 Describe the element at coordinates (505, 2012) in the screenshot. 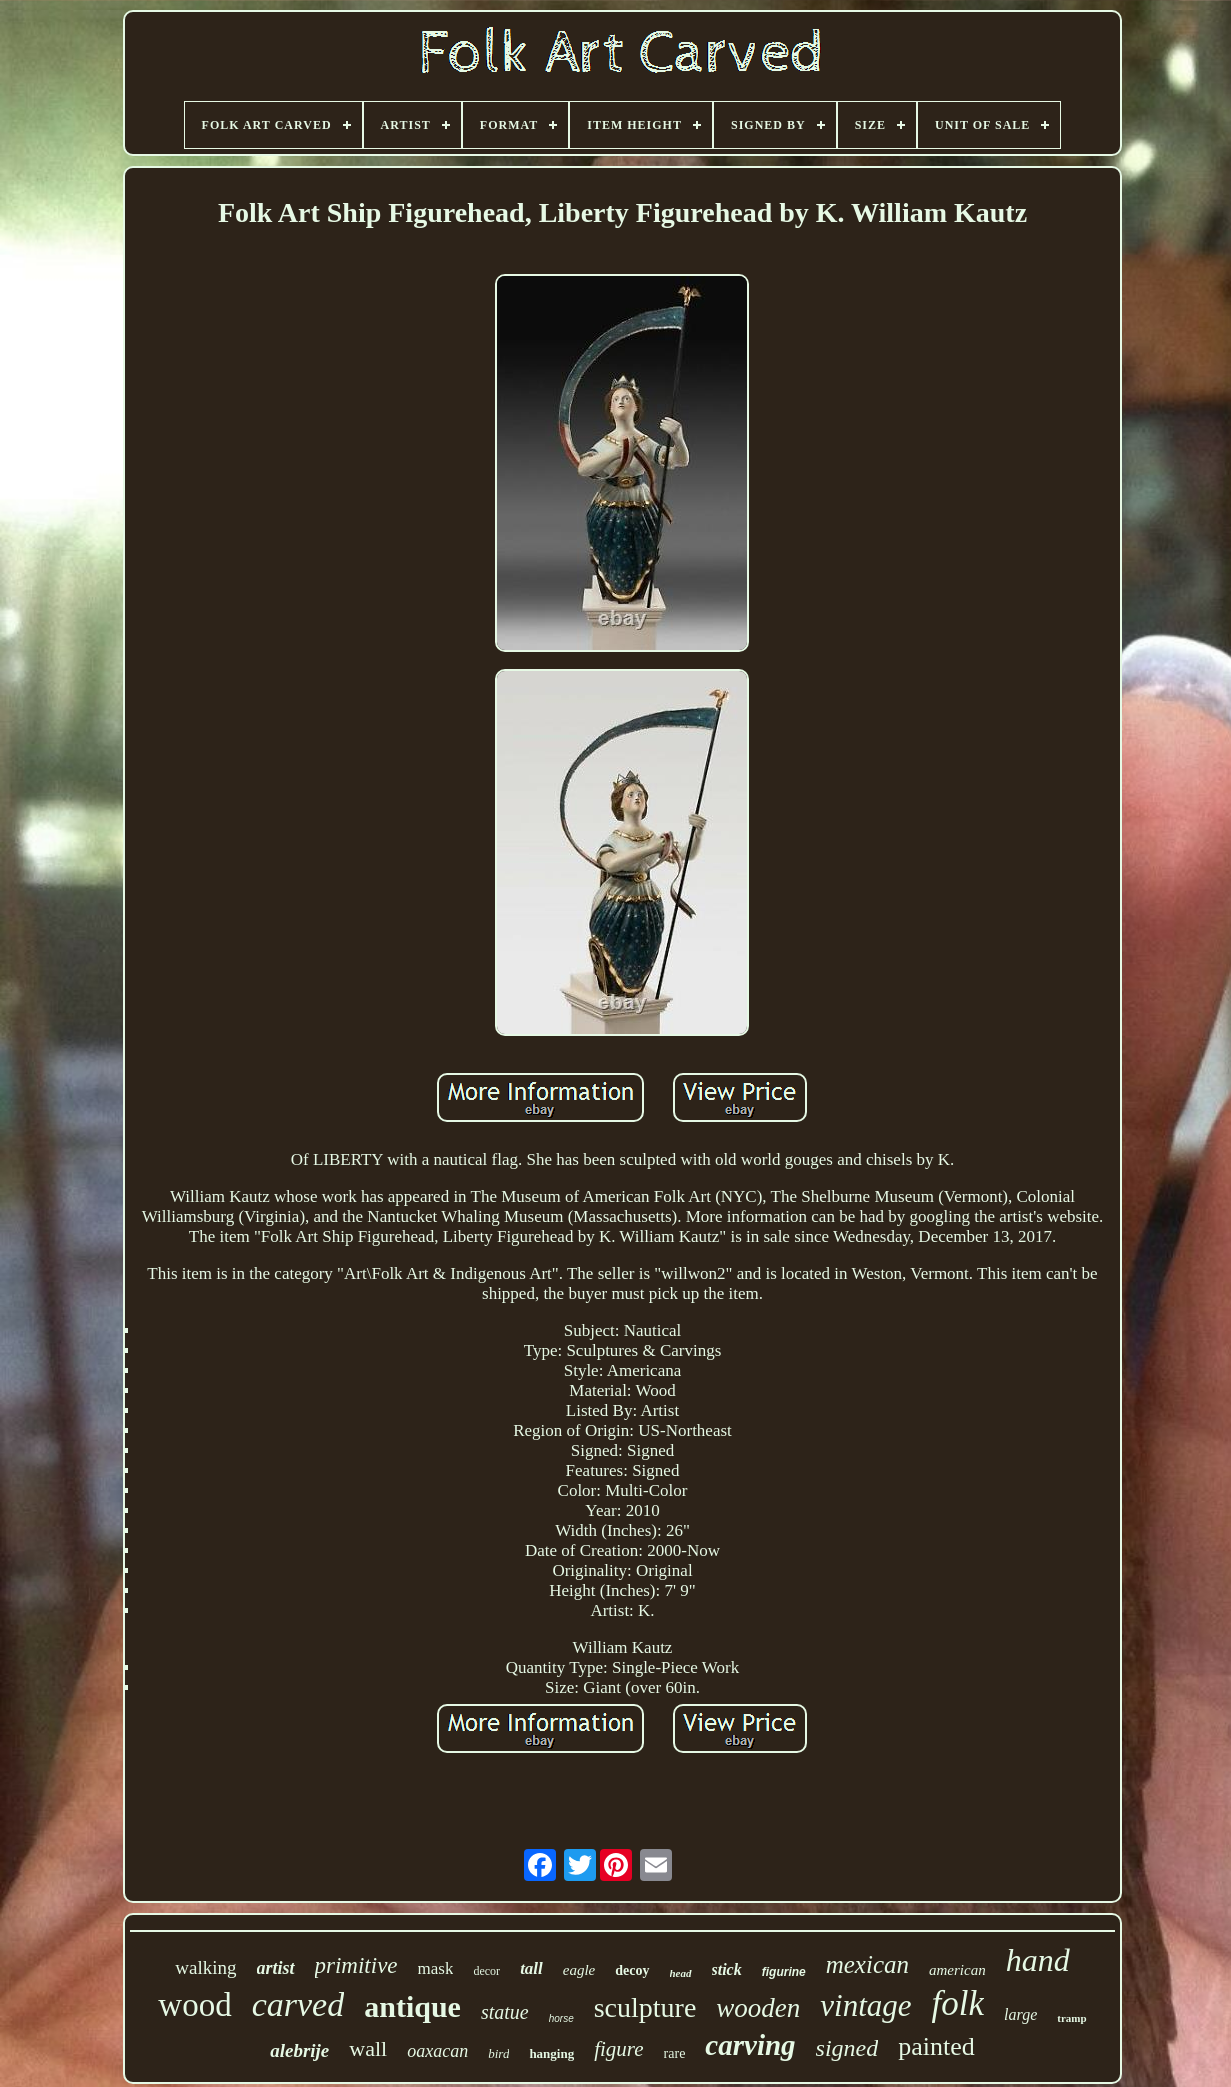

I see `statue` at that location.